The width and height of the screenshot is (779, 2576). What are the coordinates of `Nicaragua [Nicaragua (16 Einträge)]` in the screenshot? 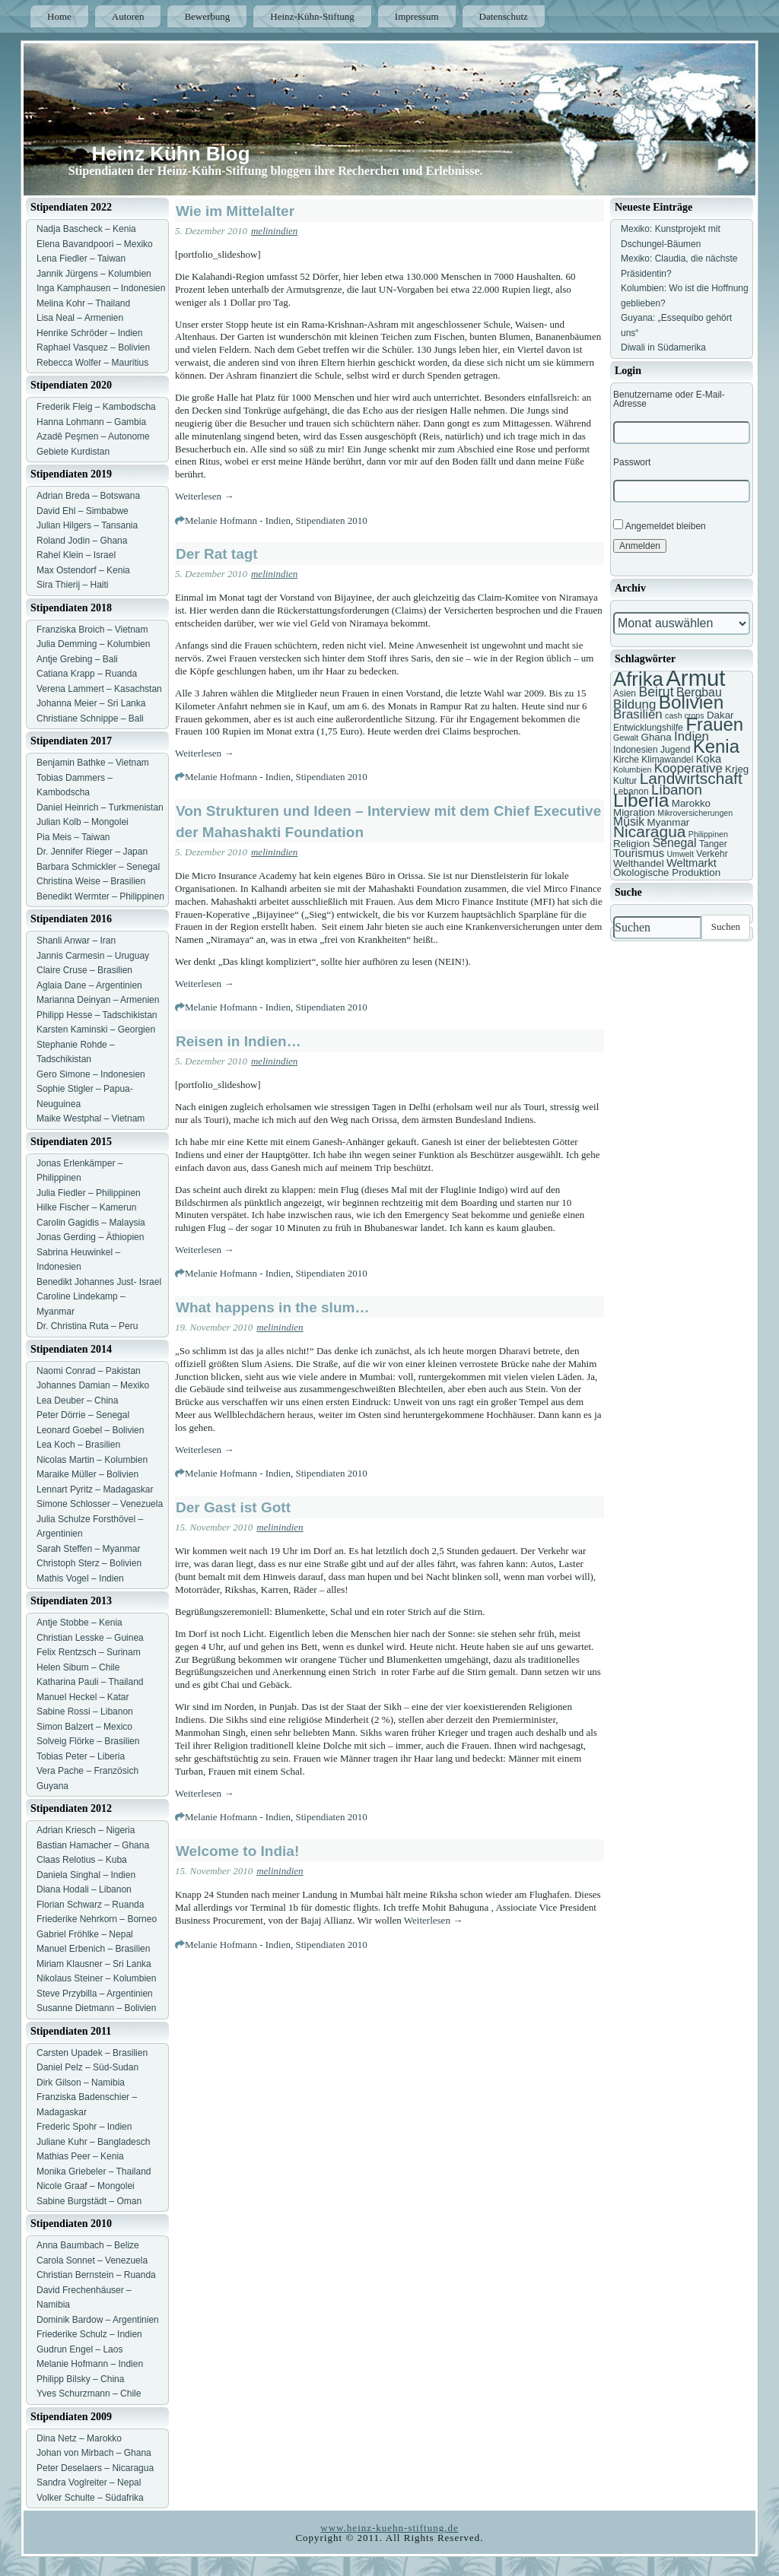 It's located at (649, 831).